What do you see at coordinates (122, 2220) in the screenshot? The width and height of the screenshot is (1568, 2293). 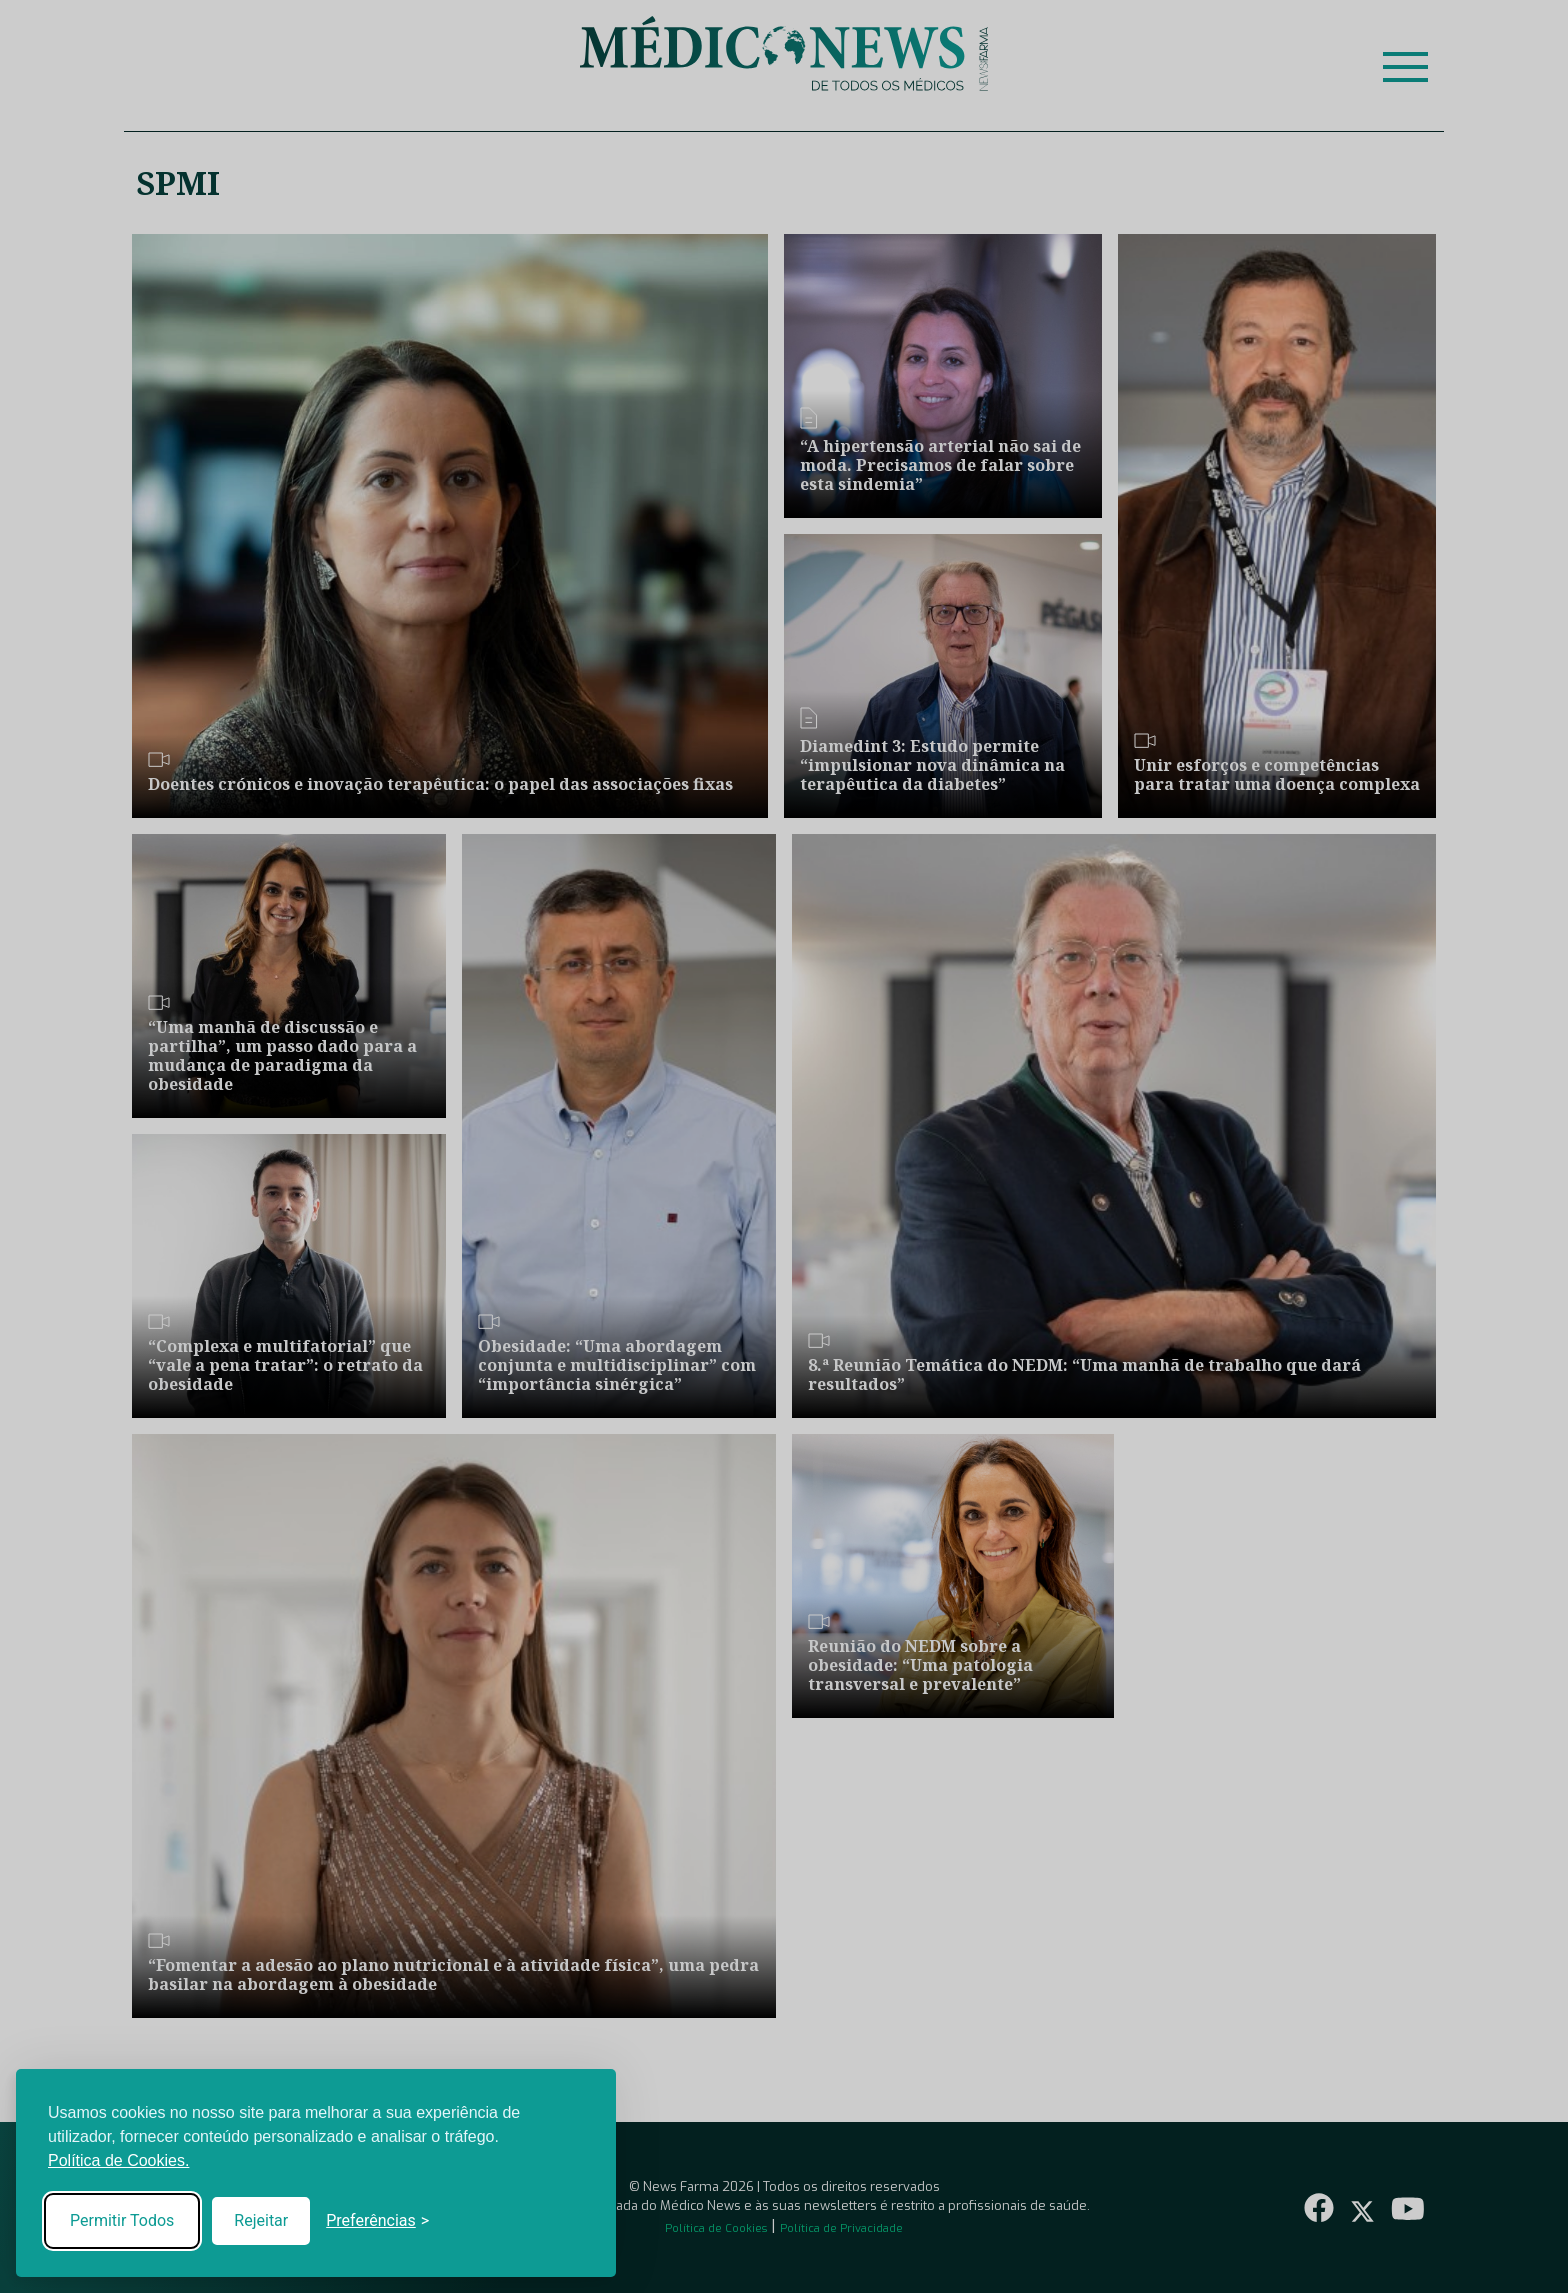 I see `Permitir Todos [Accept all cookies]` at bounding box center [122, 2220].